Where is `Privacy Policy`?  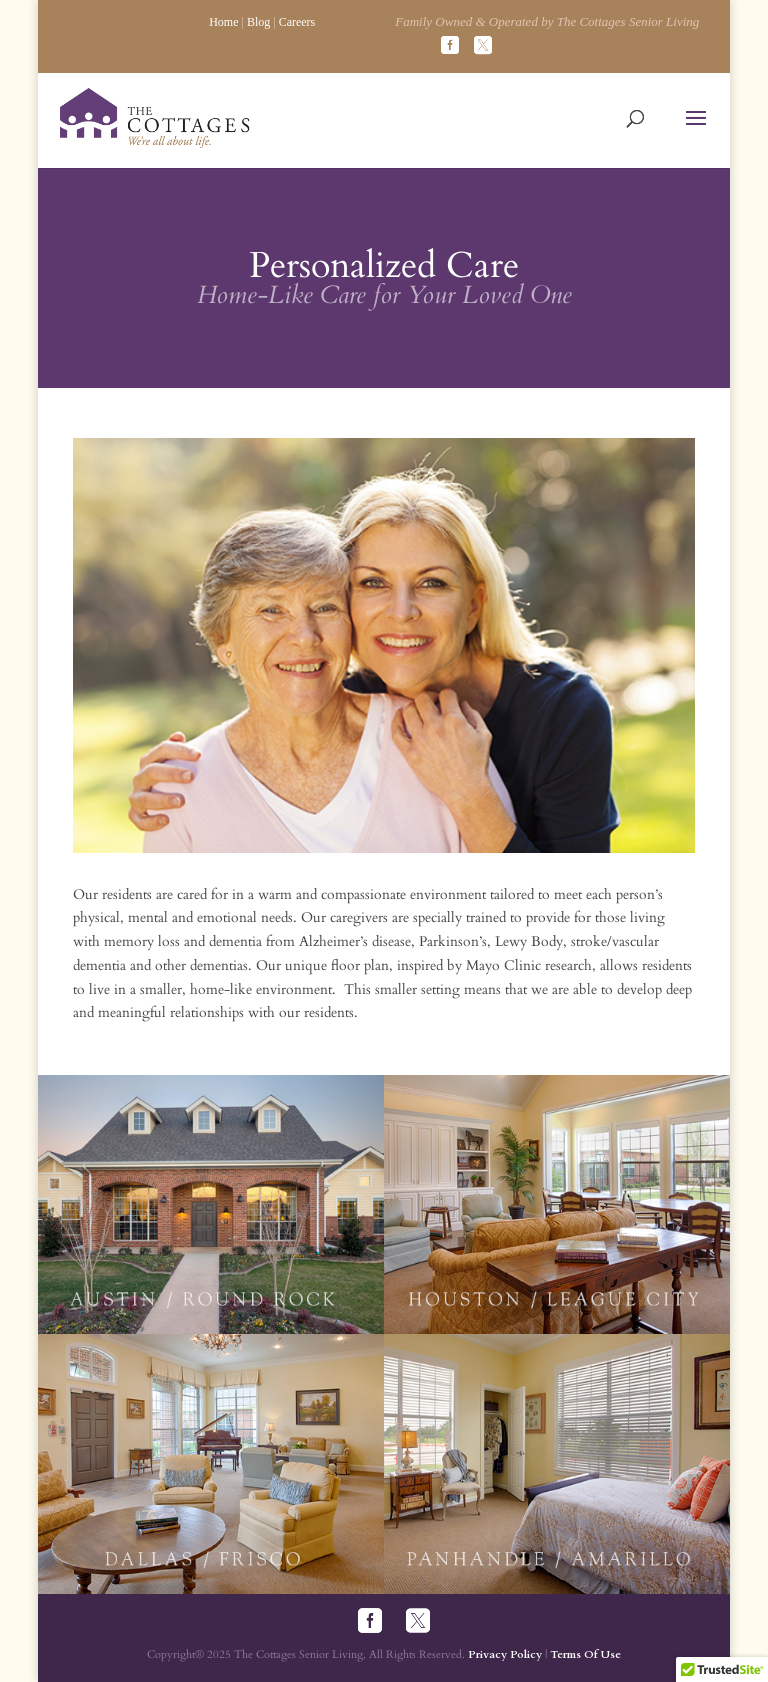
Privacy Policy is located at coordinates (505, 1654).